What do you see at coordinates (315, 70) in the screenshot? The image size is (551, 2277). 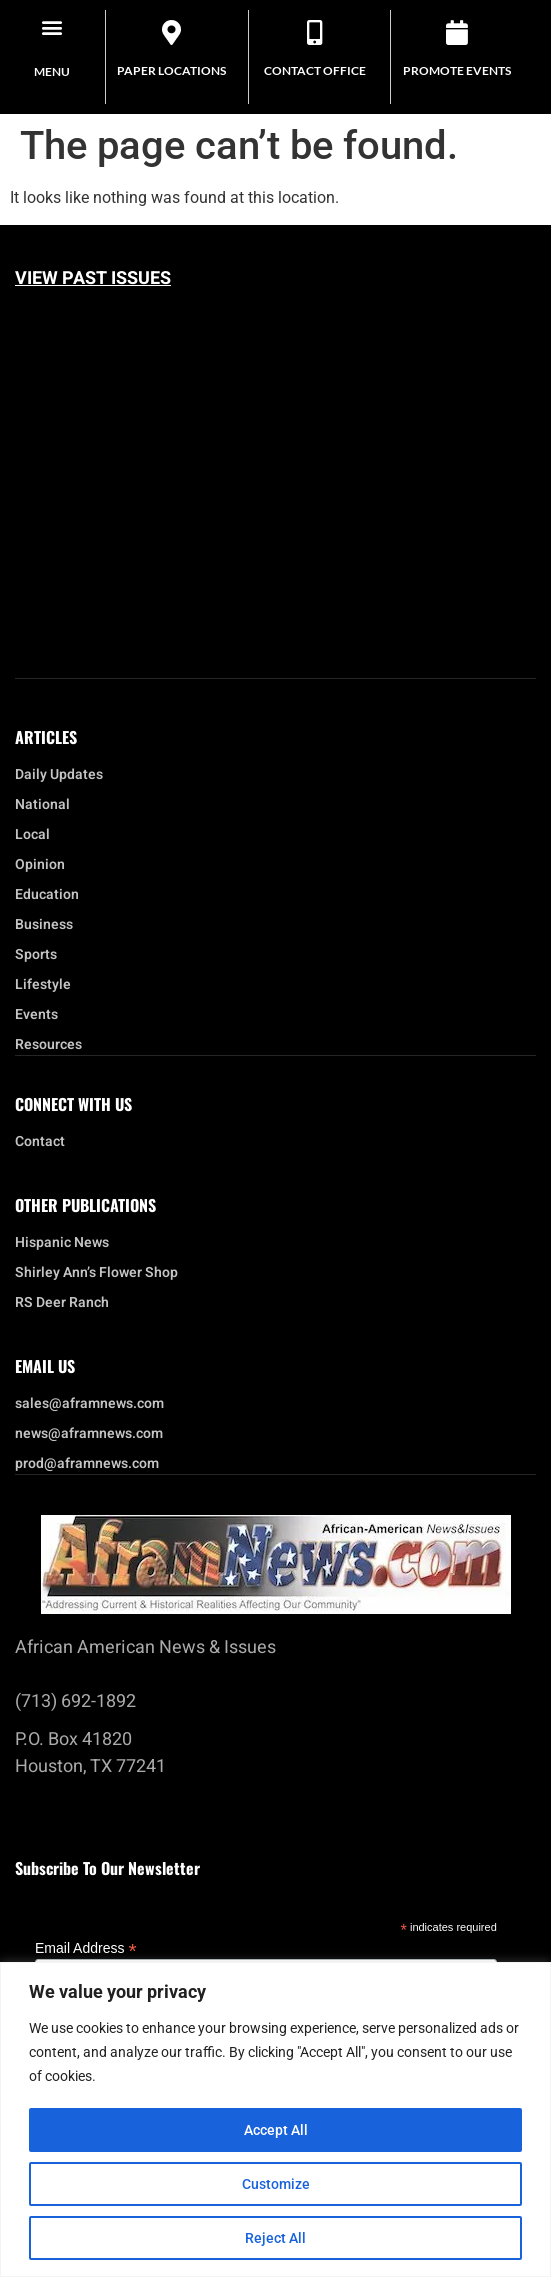 I see `Contact Office` at bounding box center [315, 70].